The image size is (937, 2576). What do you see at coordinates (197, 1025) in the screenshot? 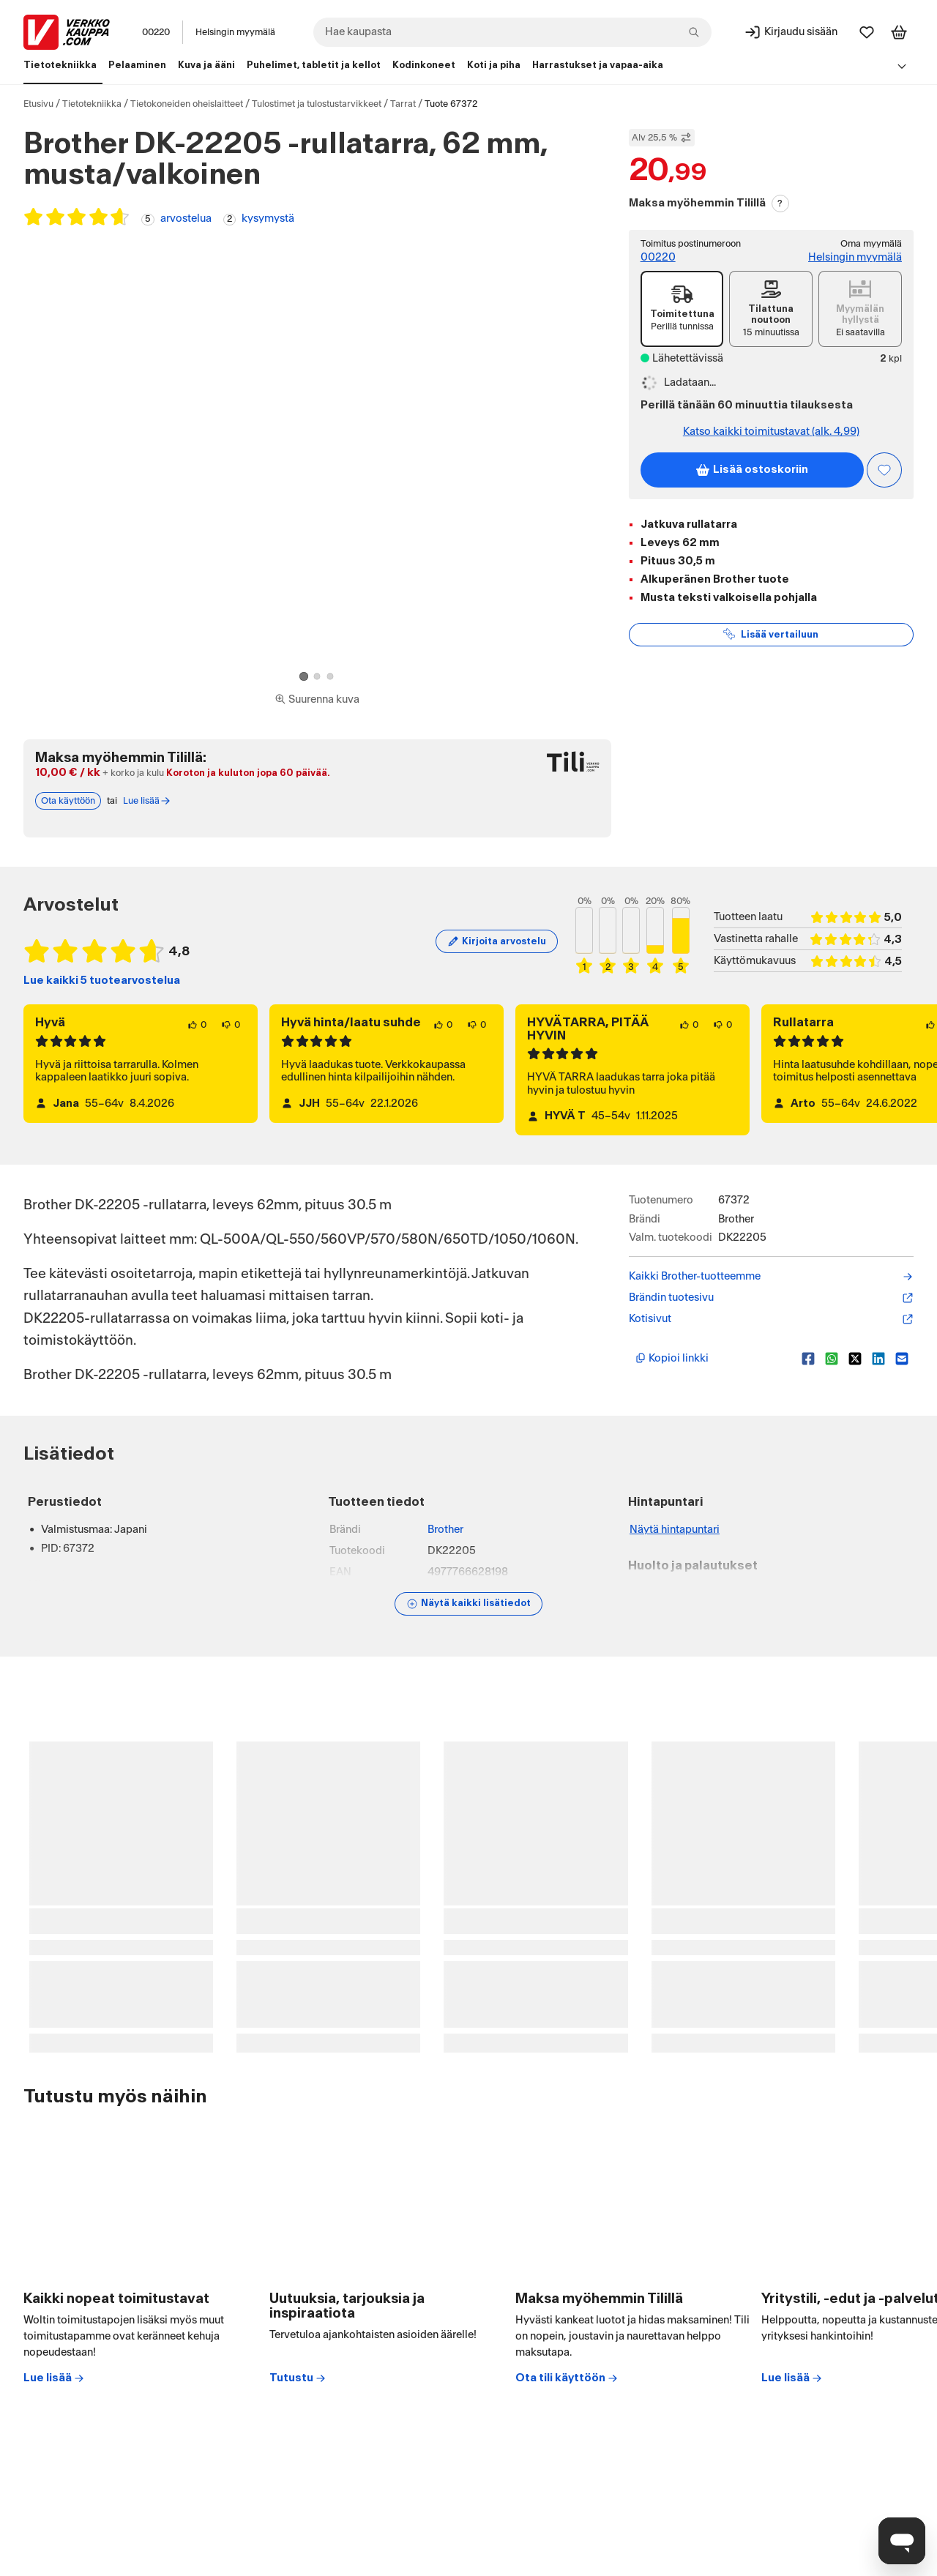
I see `[0 henkilöä pitää arvostelun sisällöstä.]` at bounding box center [197, 1025].